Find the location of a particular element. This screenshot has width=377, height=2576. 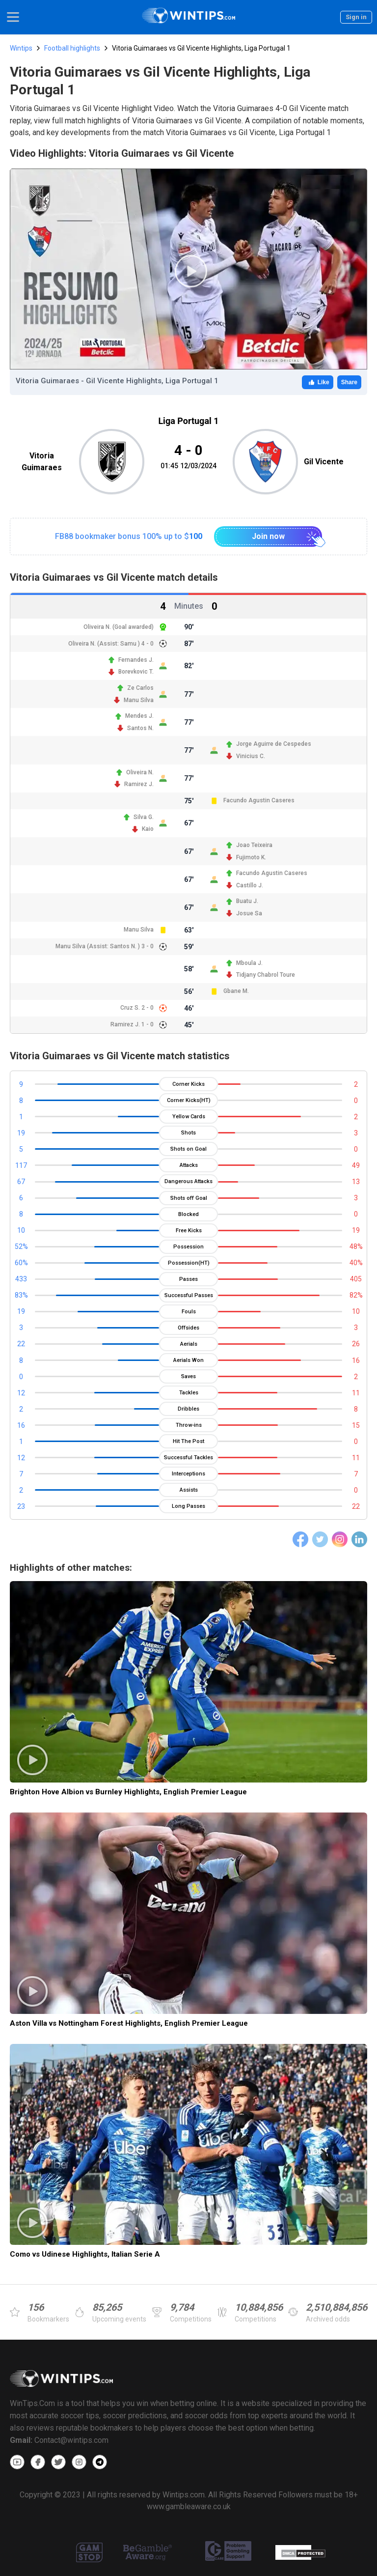

Wintips is located at coordinates (21, 48).